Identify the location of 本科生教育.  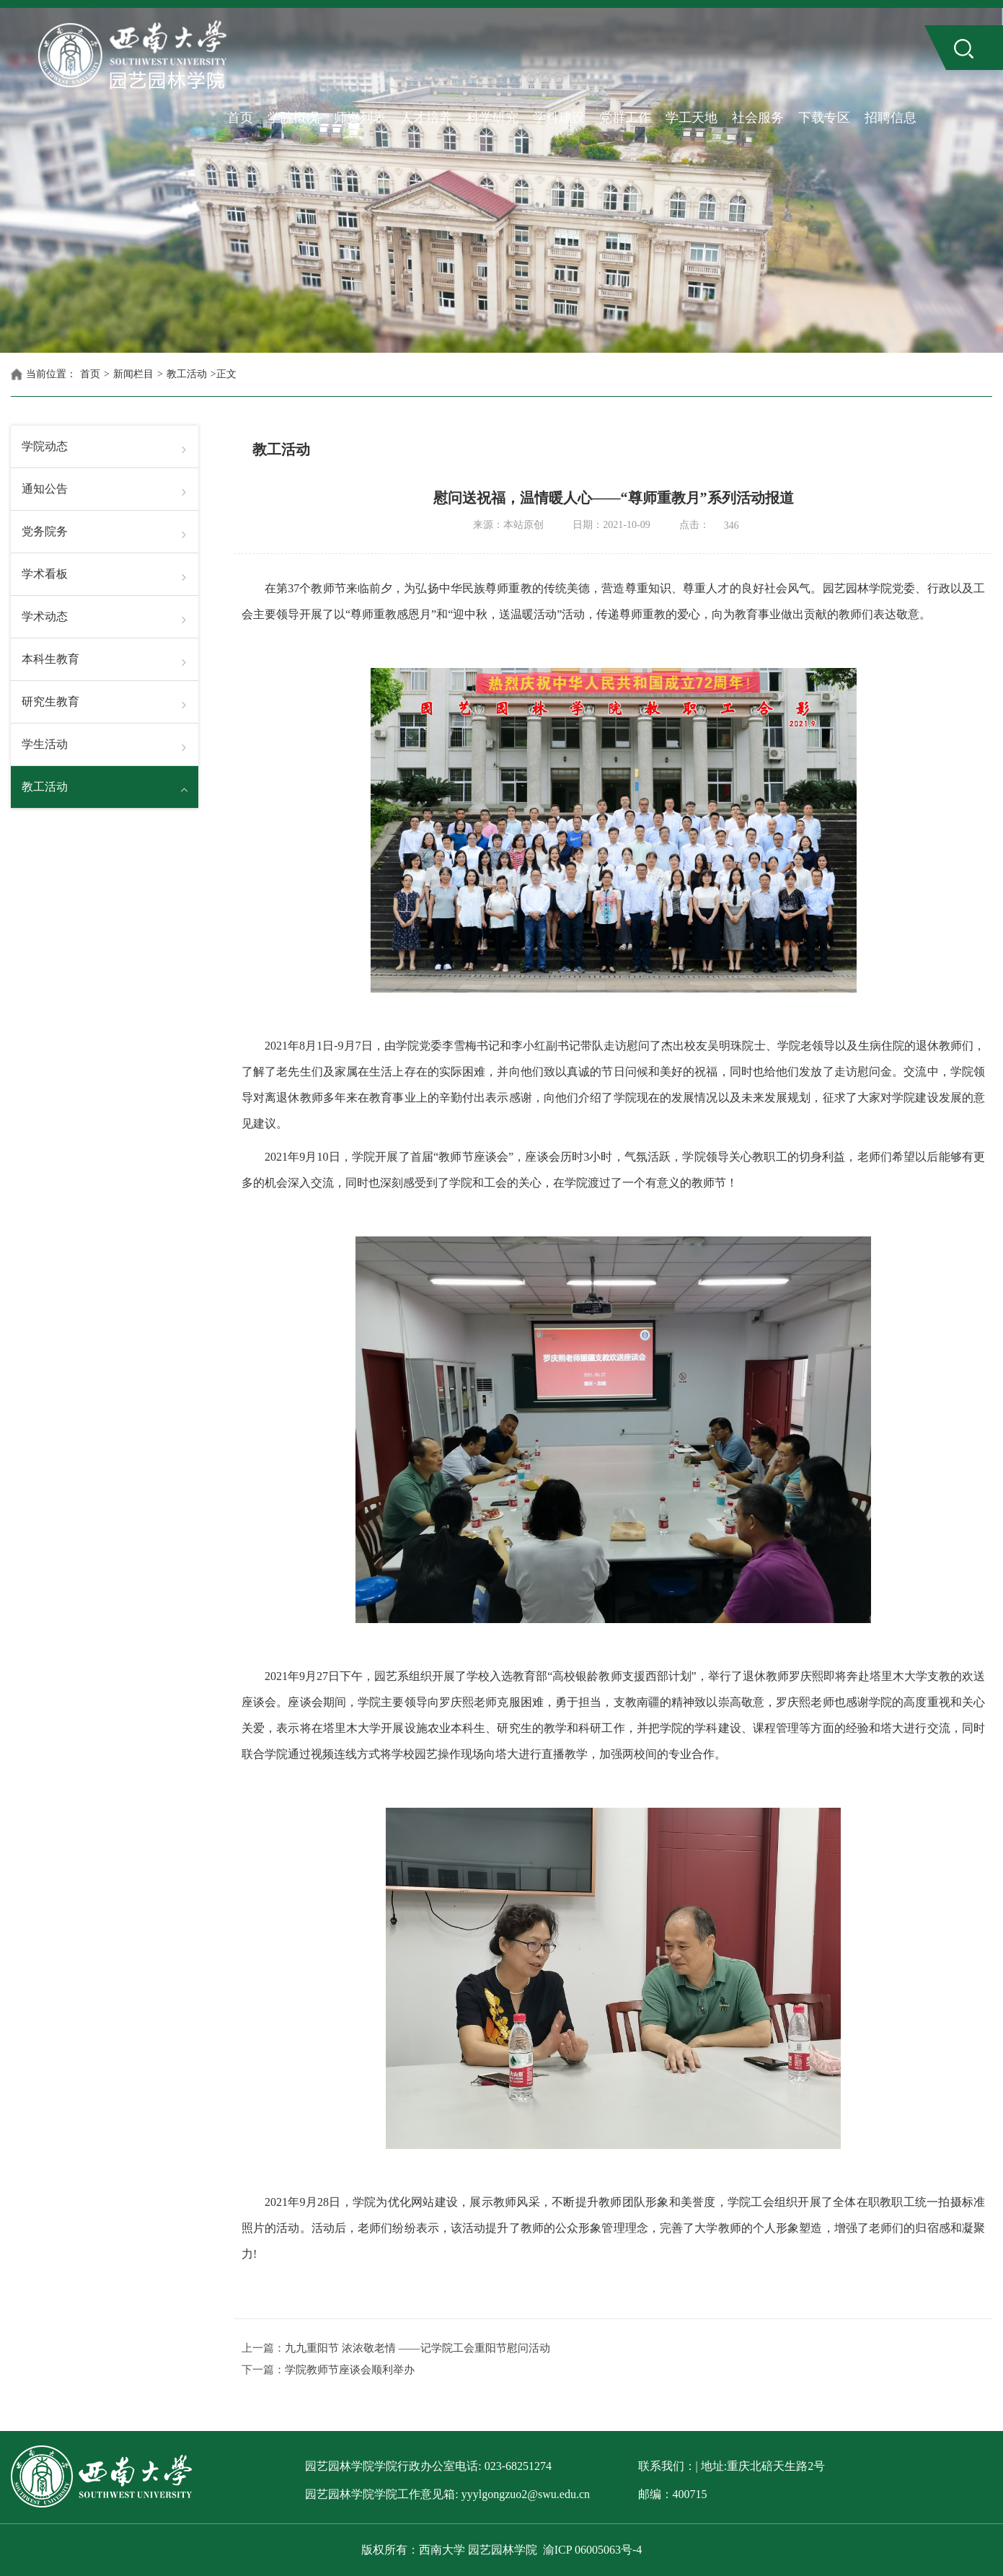
(50, 659).